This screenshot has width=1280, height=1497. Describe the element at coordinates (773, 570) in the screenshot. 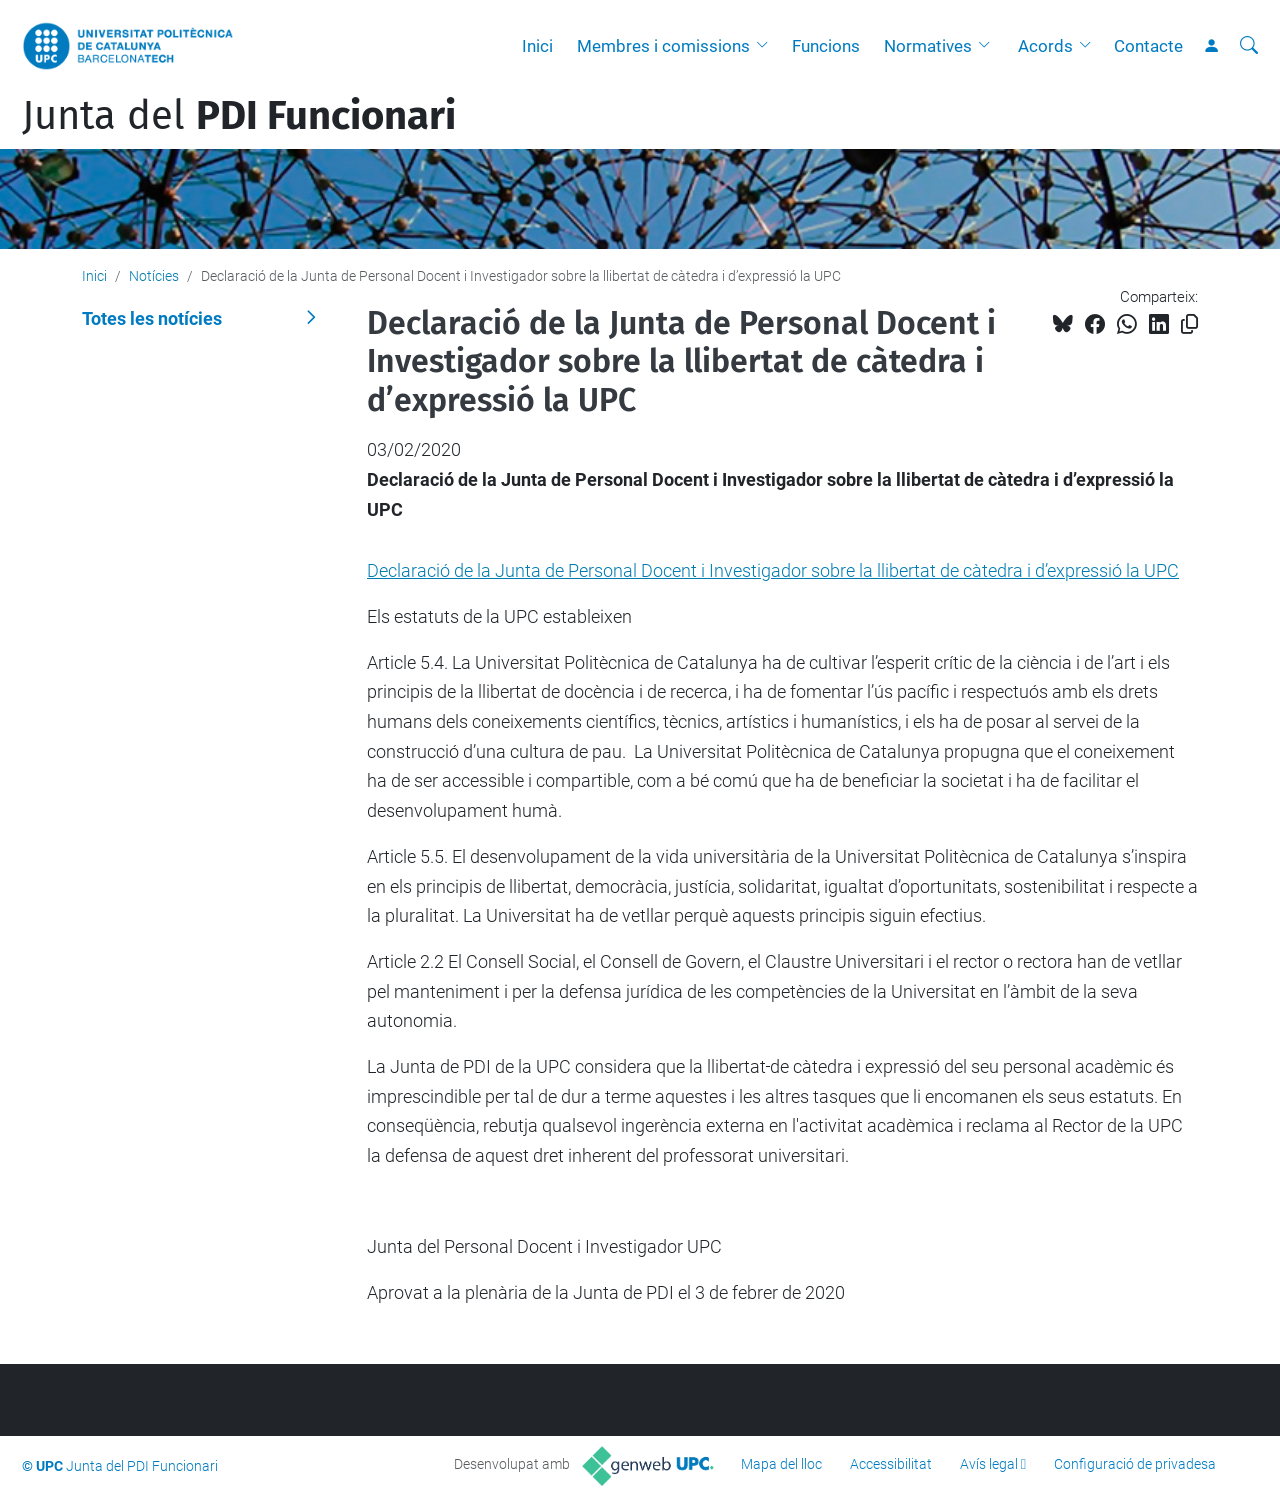

I see `Declaració de la Junta de Personal Docent i Investigador sobre la llibertat de càtedra i d’expressió la UPC` at that location.